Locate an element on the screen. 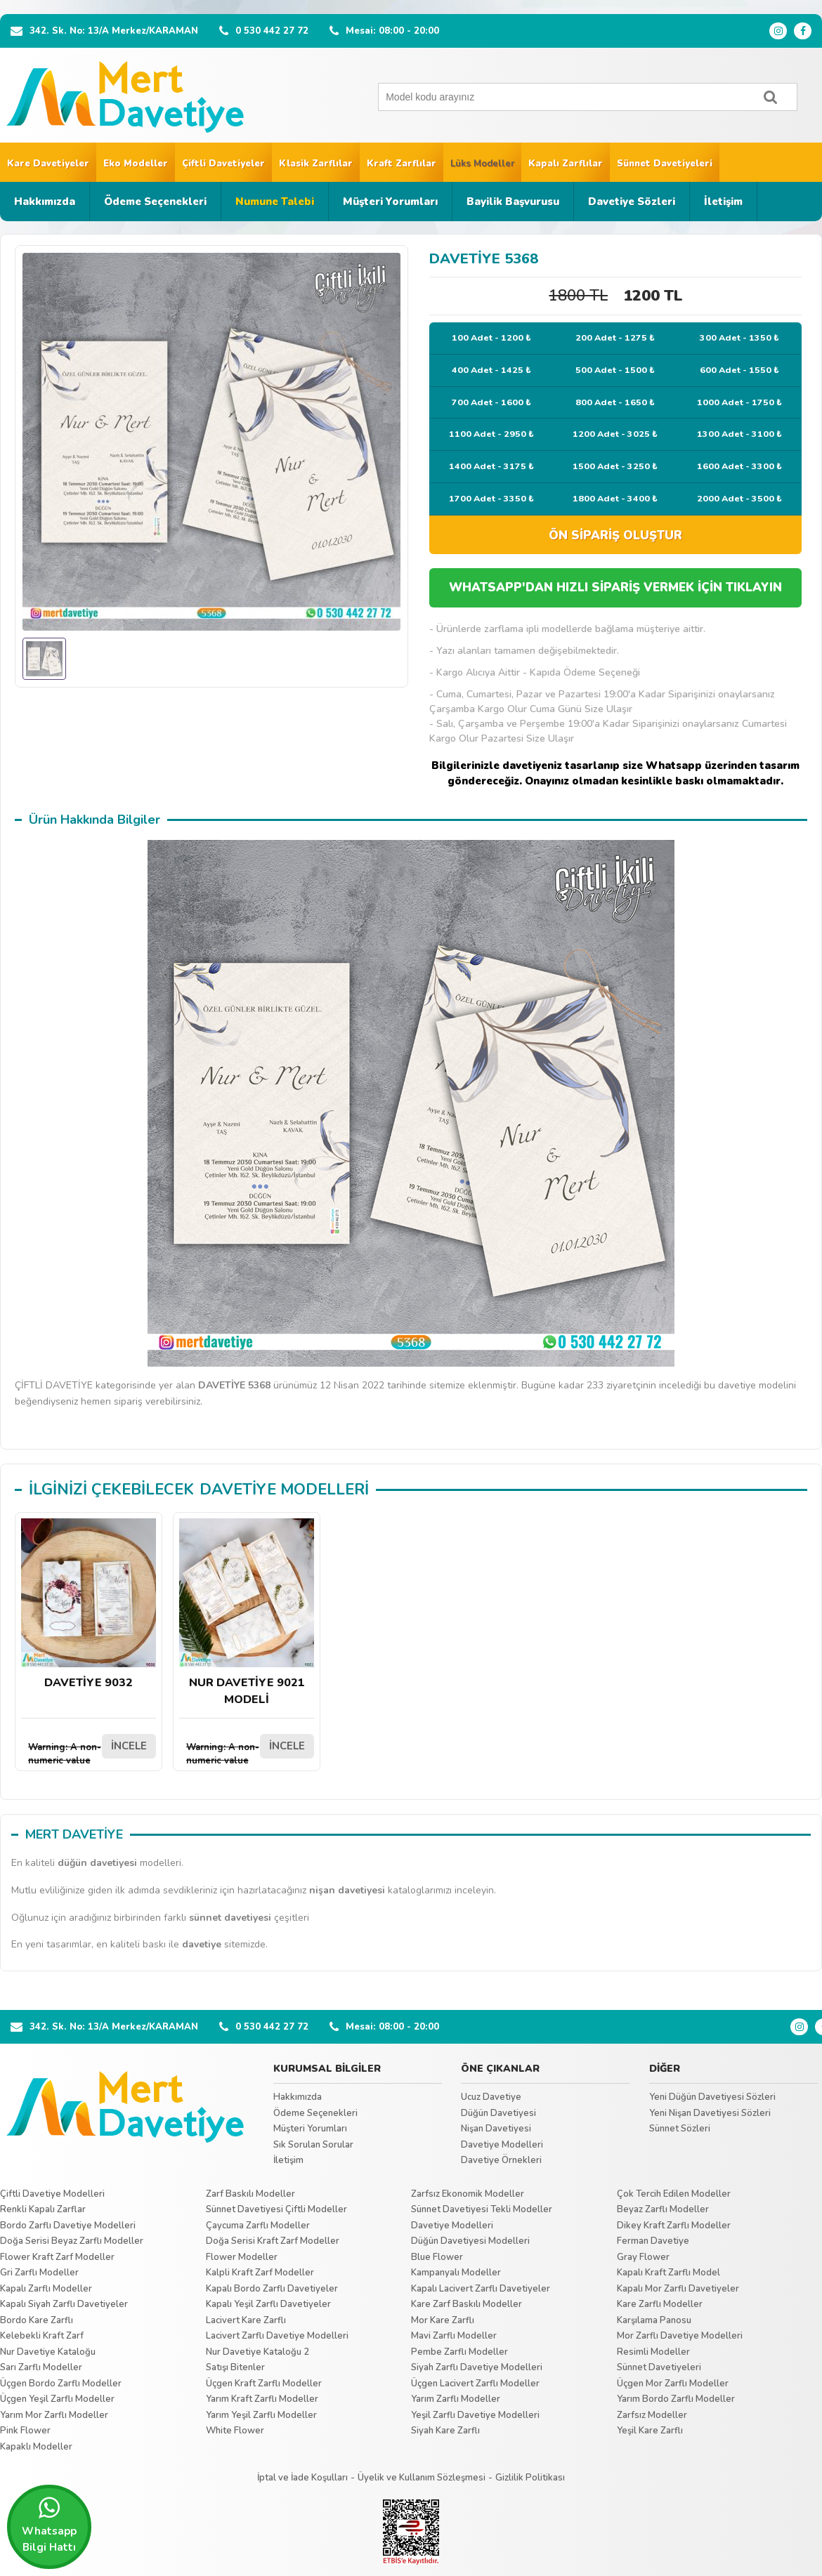 This screenshot has height=2576, width=822. Kapalı Zarflı Modeller is located at coordinates (46, 2288).